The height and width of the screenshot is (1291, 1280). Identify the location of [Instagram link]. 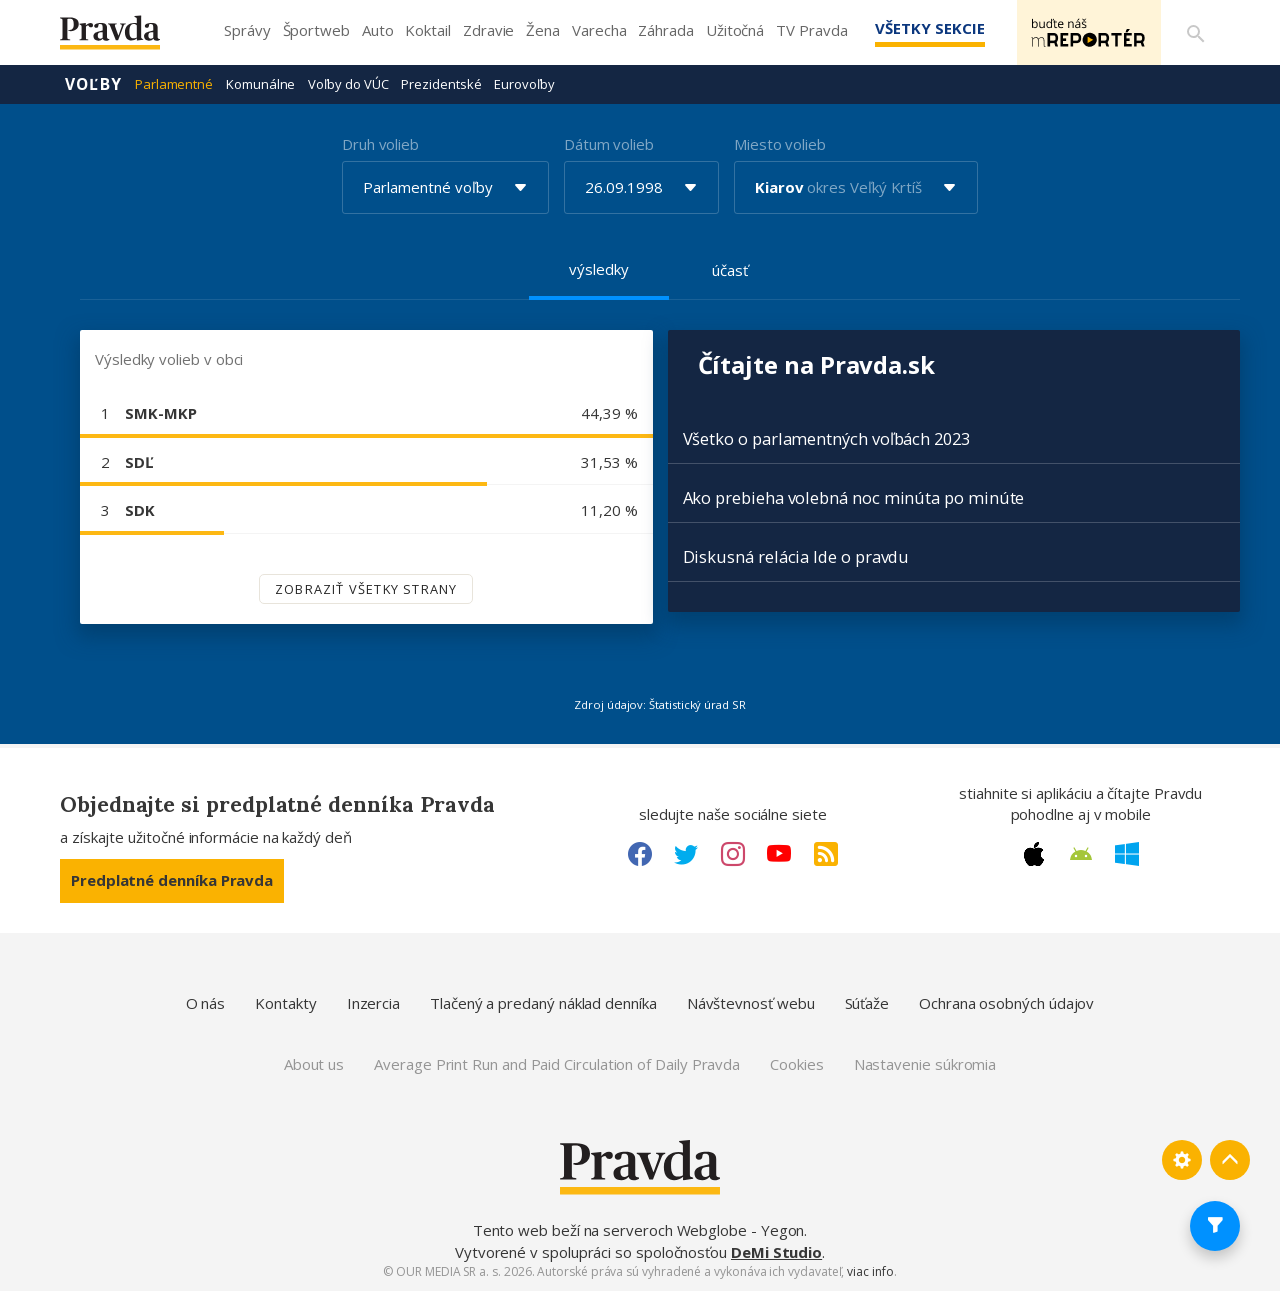
(733, 854).